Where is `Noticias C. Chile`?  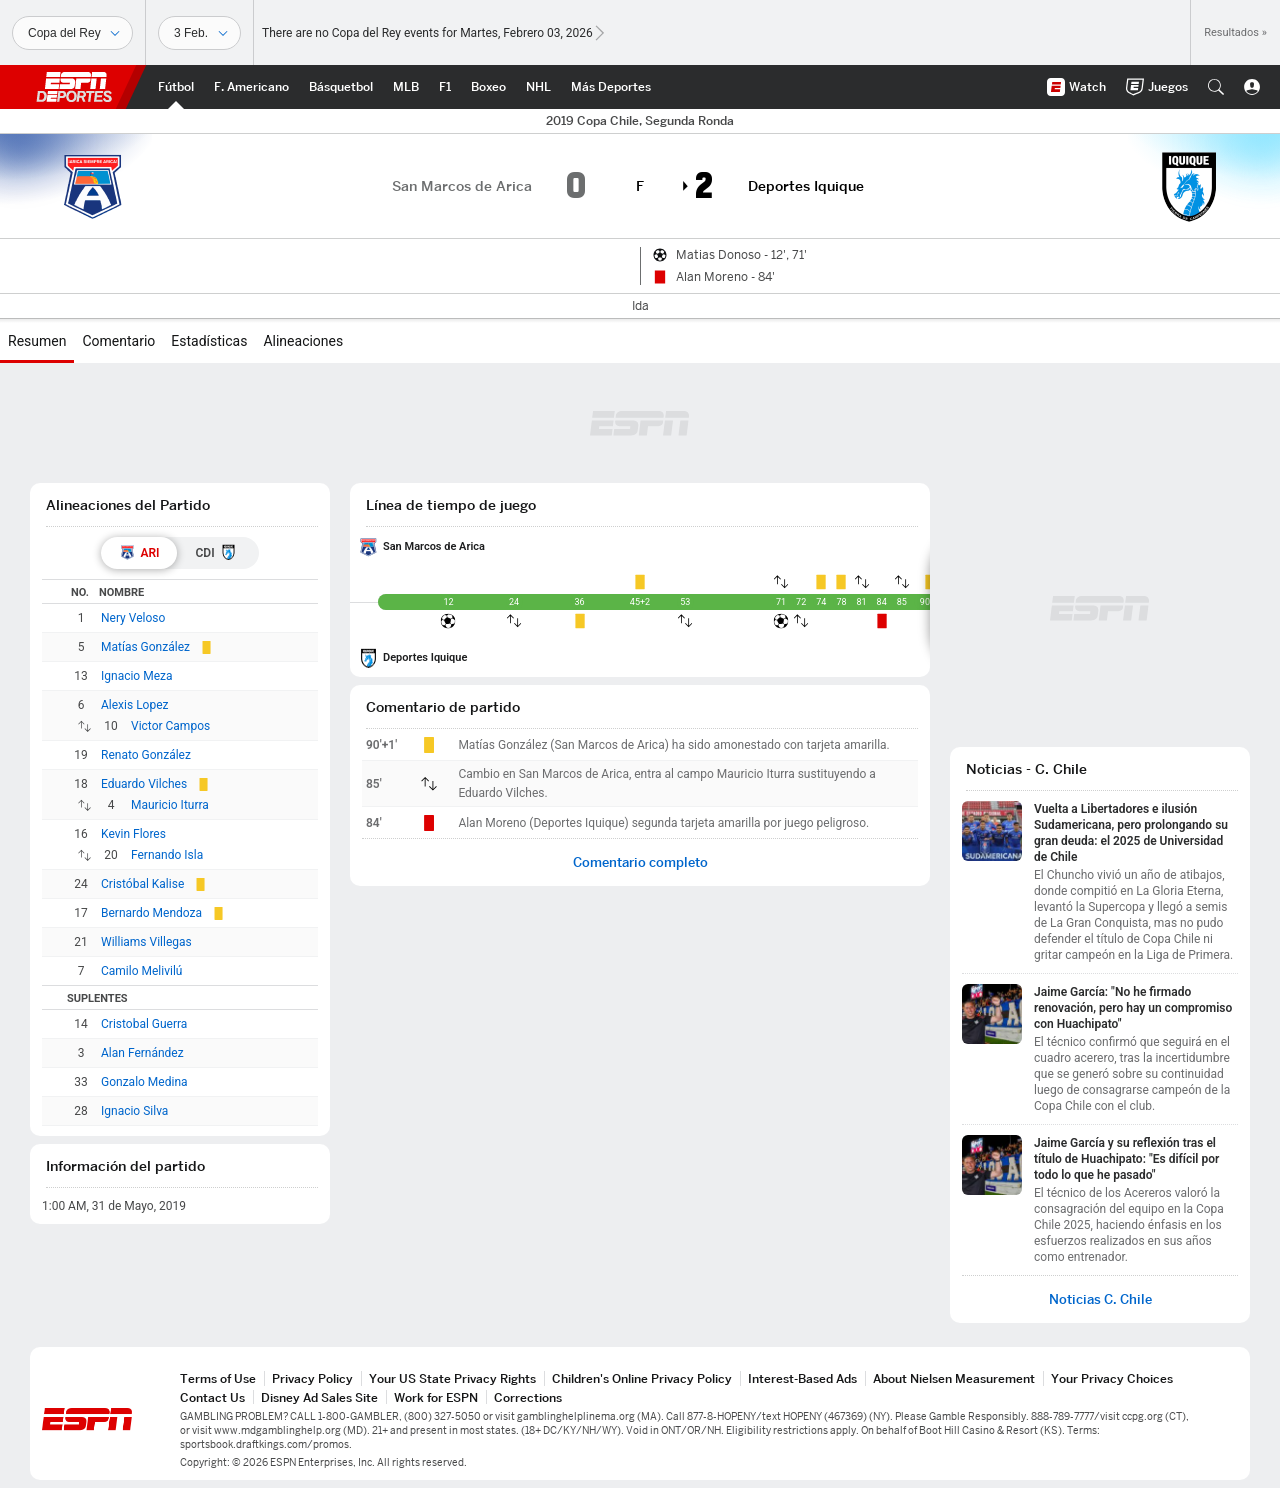
Noticias C. Chile is located at coordinates (1100, 1299).